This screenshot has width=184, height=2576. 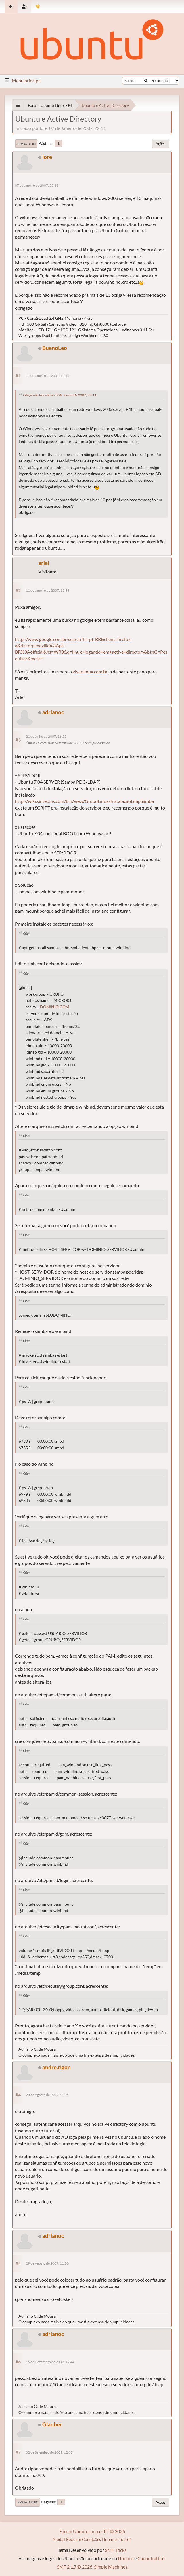 What do you see at coordinates (145, 81) in the screenshot?
I see `[Buscar]` at bounding box center [145, 81].